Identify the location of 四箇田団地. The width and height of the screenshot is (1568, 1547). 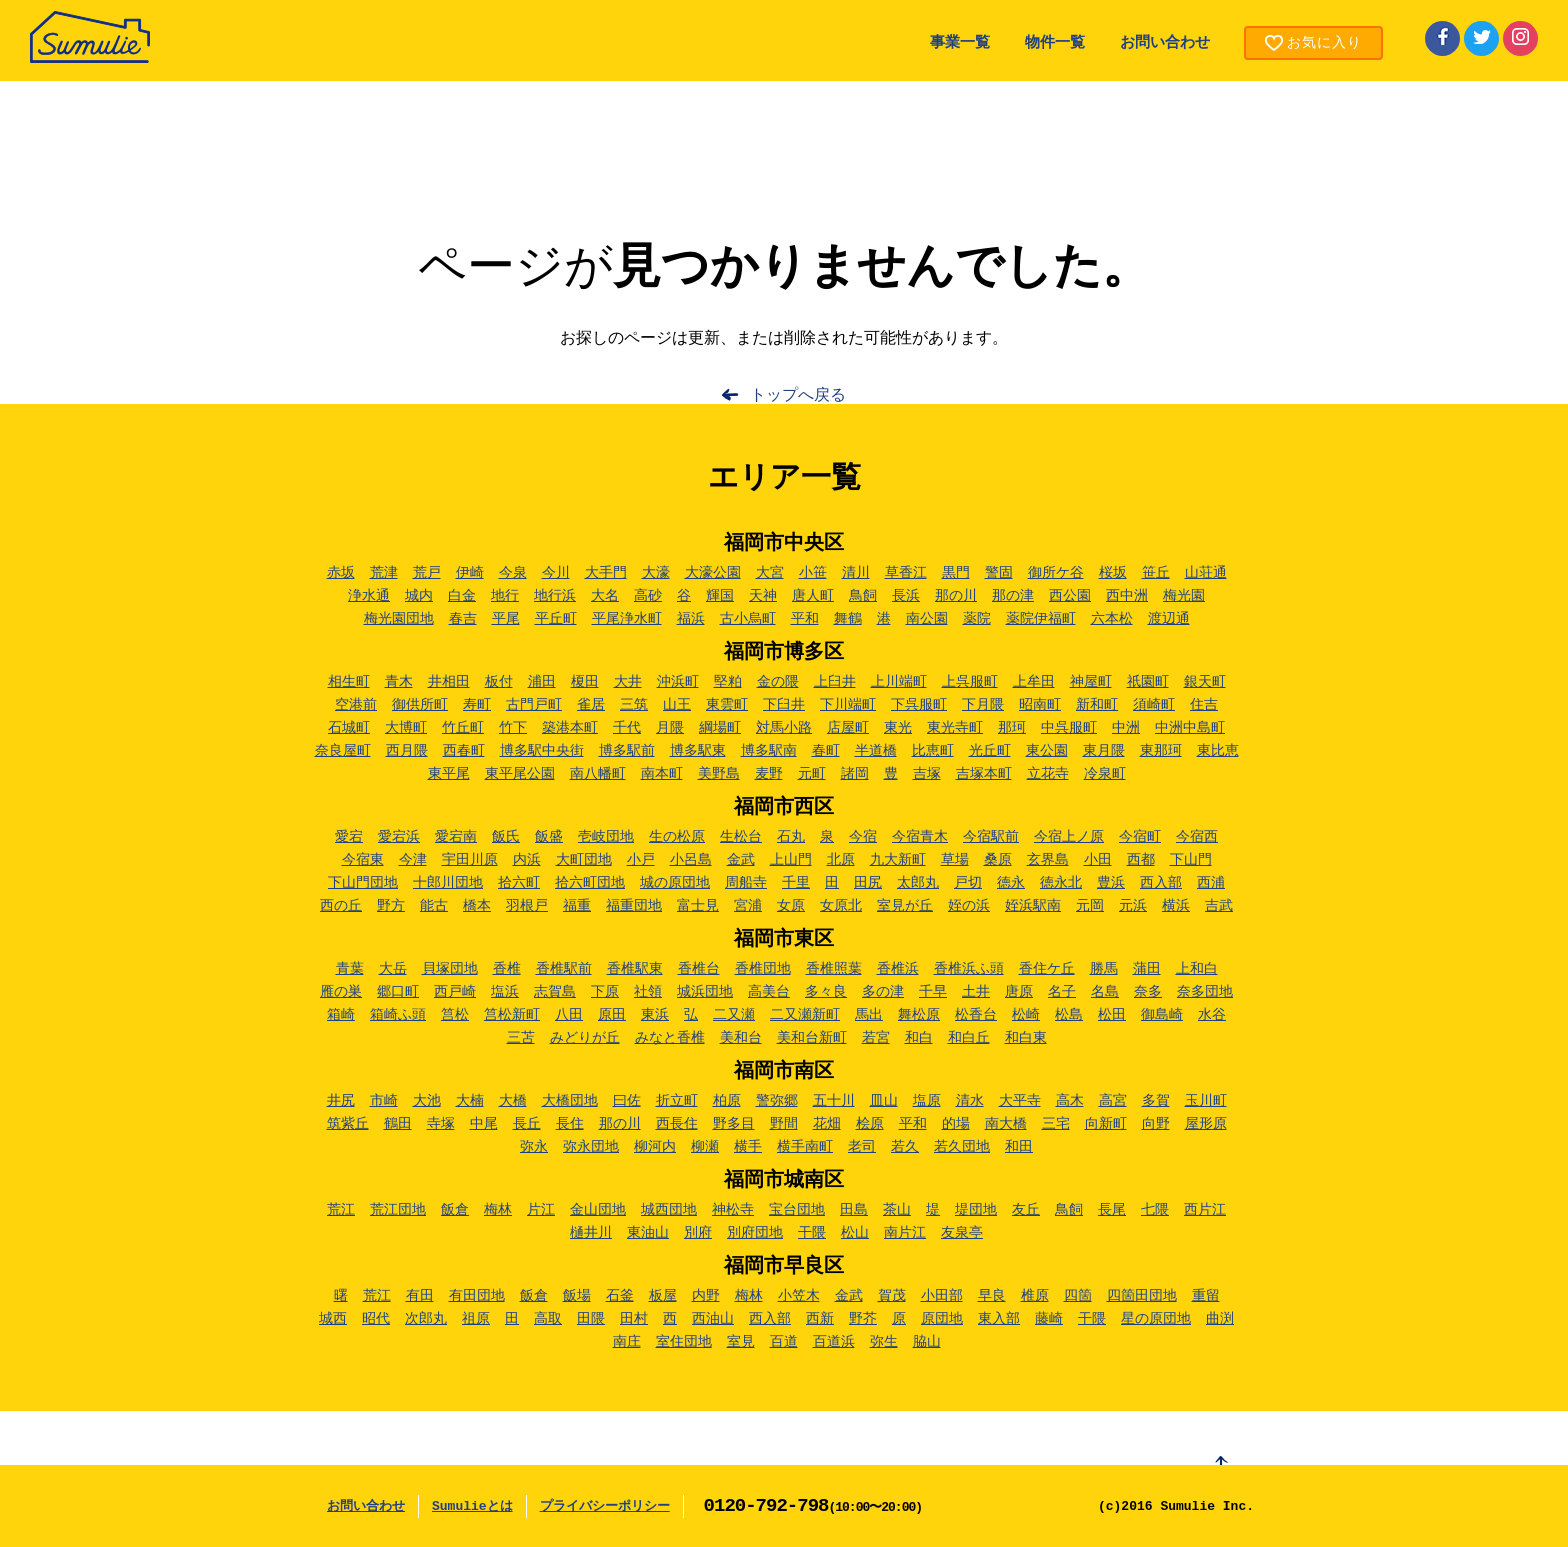
(1142, 1296).